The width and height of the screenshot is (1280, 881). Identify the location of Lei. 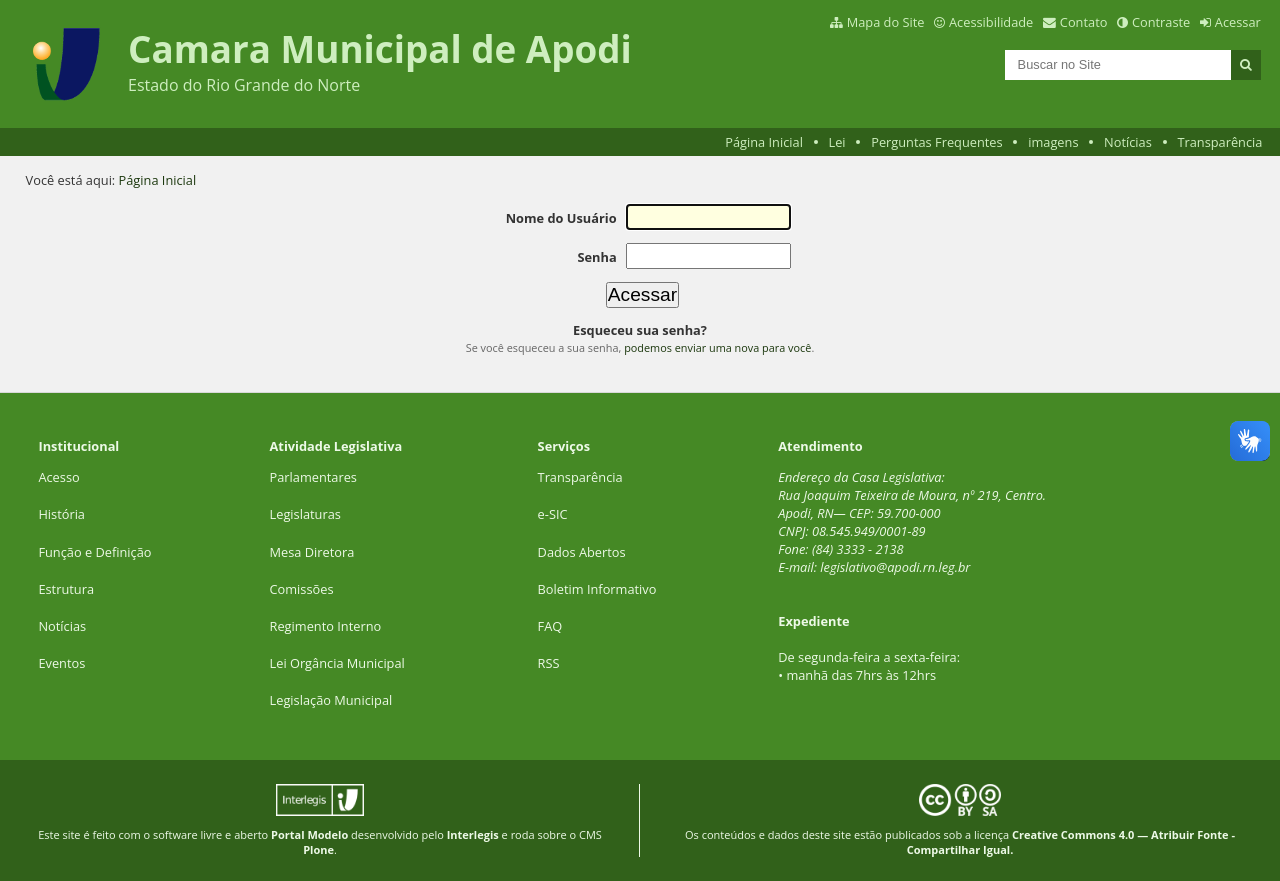
(836, 142).